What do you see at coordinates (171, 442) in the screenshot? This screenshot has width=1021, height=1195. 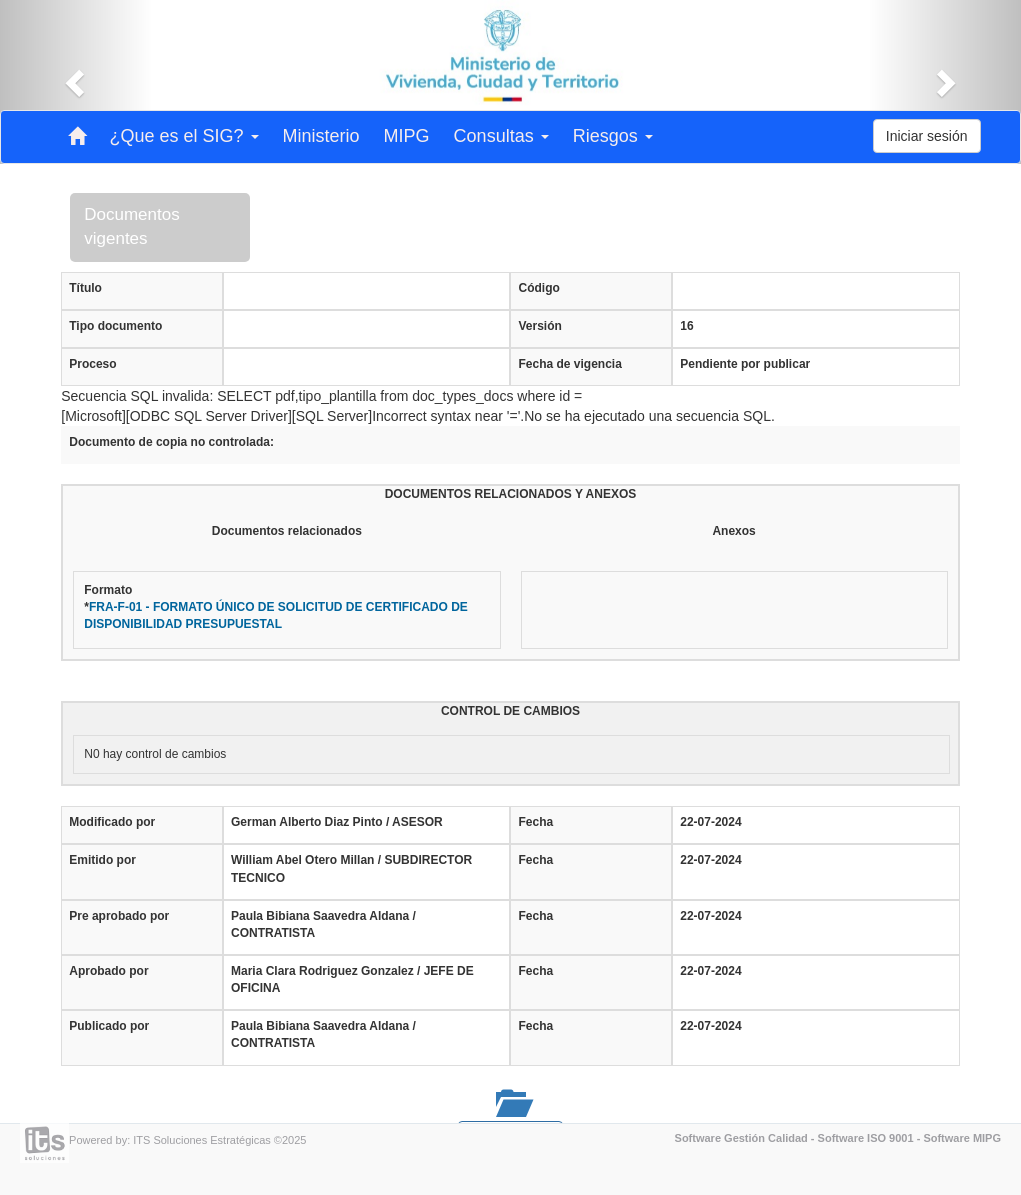 I see `Documento de copia no controlada:` at bounding box center [171, 442].